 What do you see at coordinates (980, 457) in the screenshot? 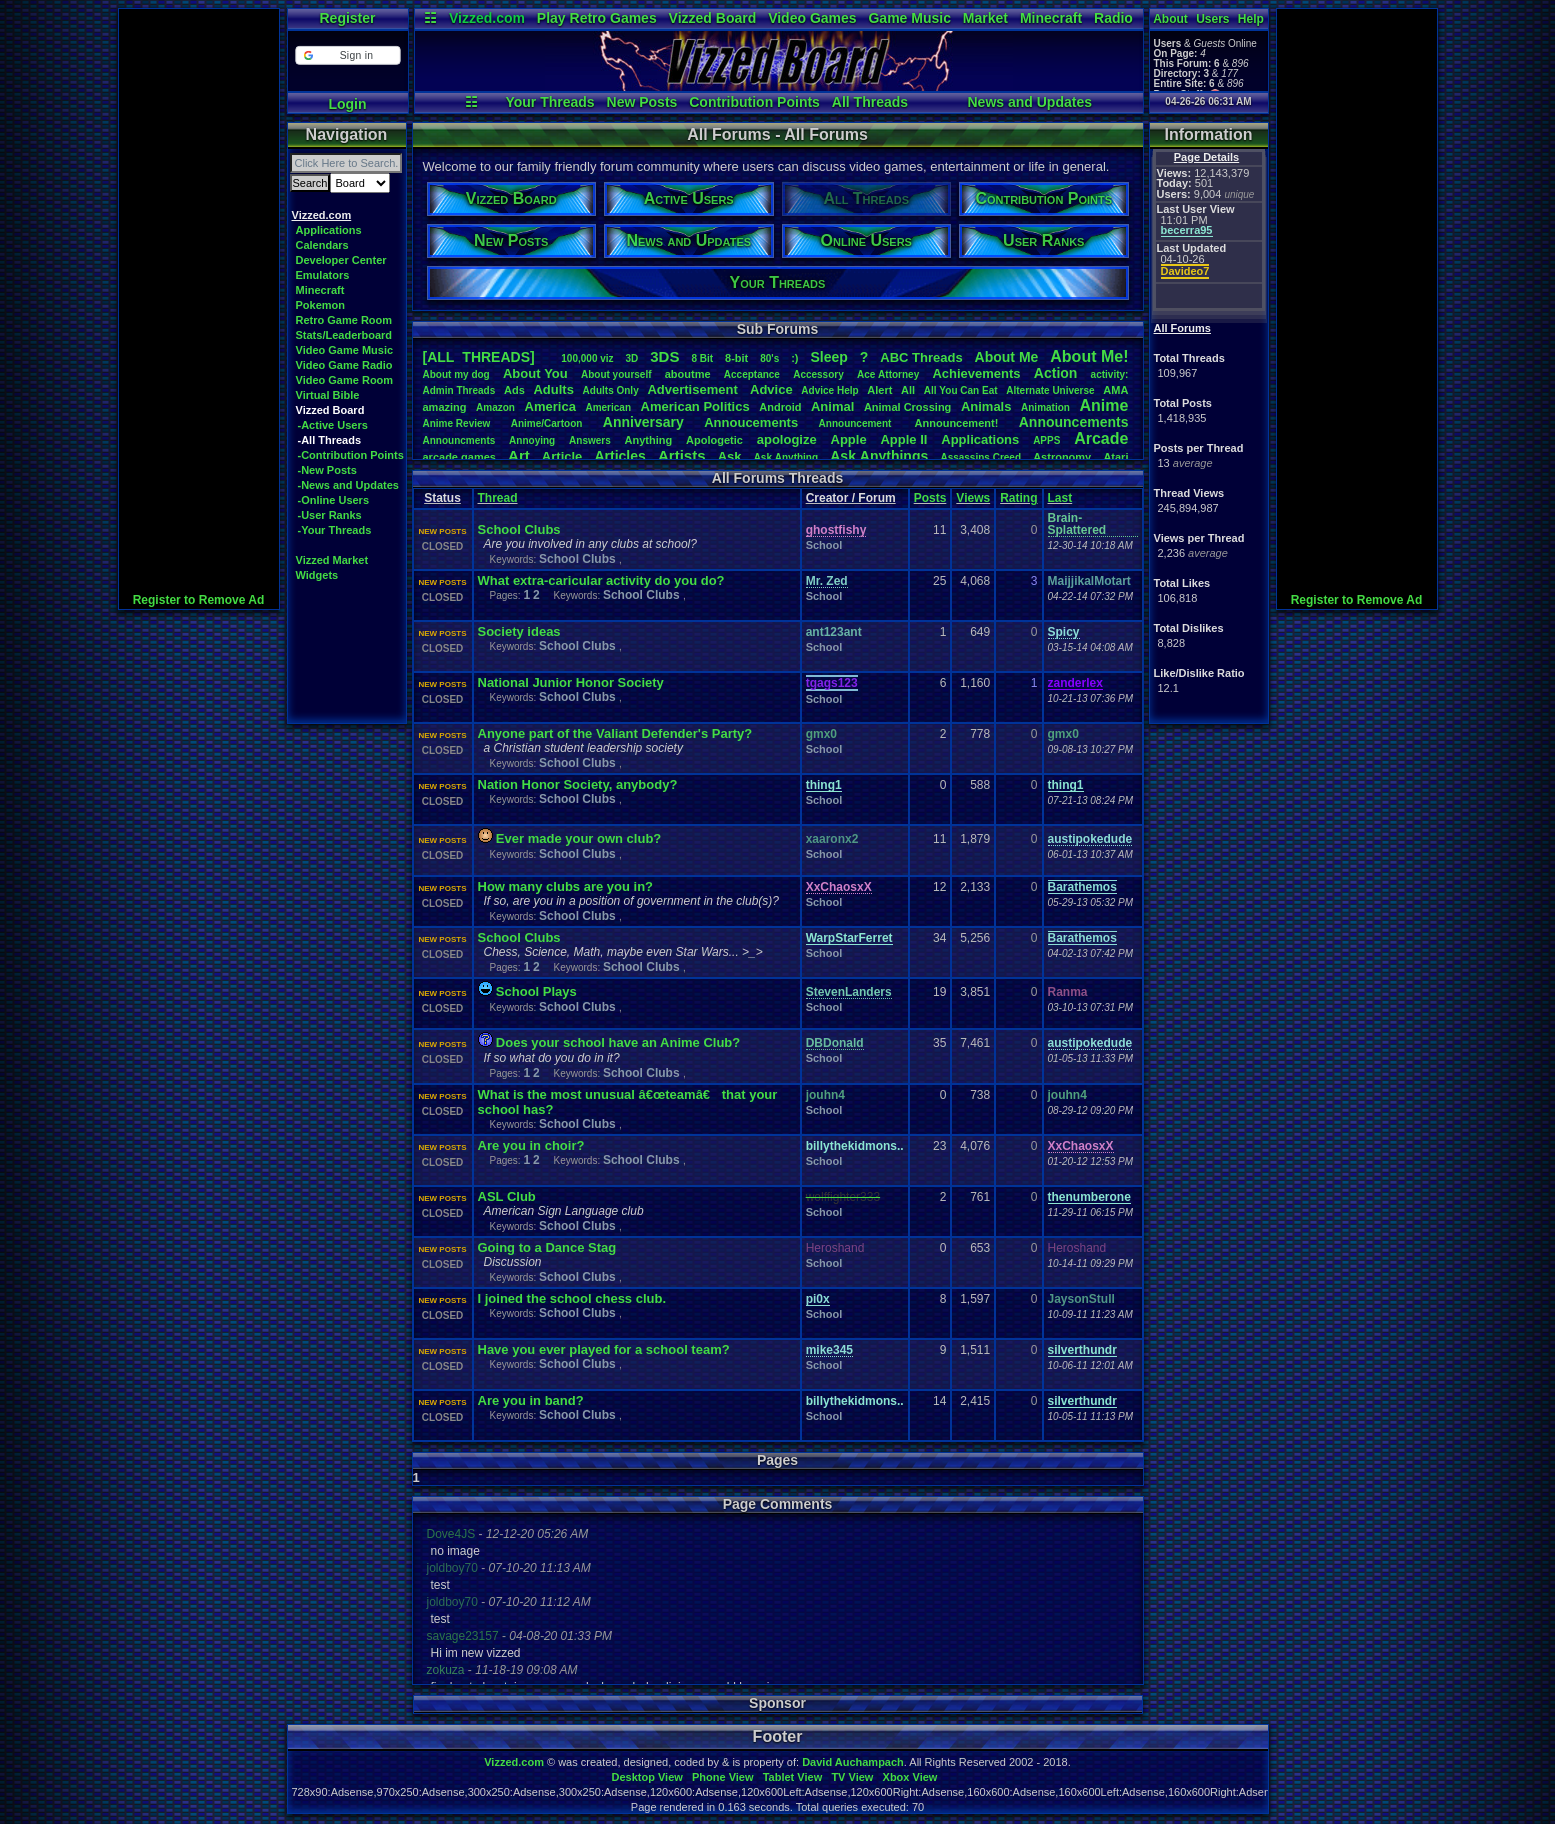
I see `AssassinsCreed` at bounding box center [980, 457].